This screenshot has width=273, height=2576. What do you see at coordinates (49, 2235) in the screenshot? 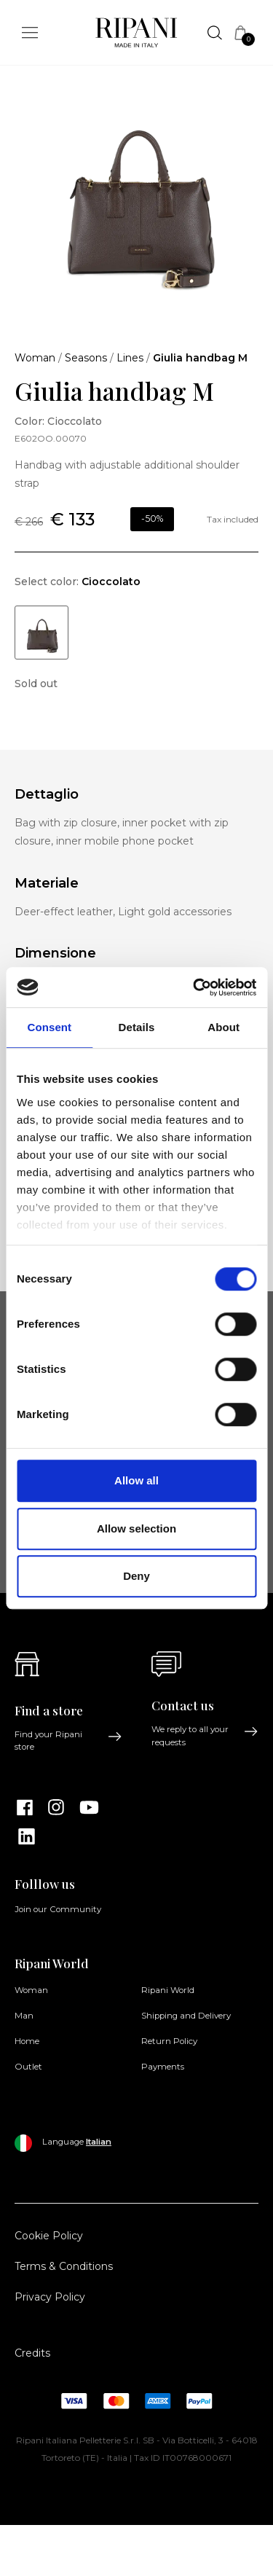
I see `Cookie Policy` at bounding box center [49, 2235].